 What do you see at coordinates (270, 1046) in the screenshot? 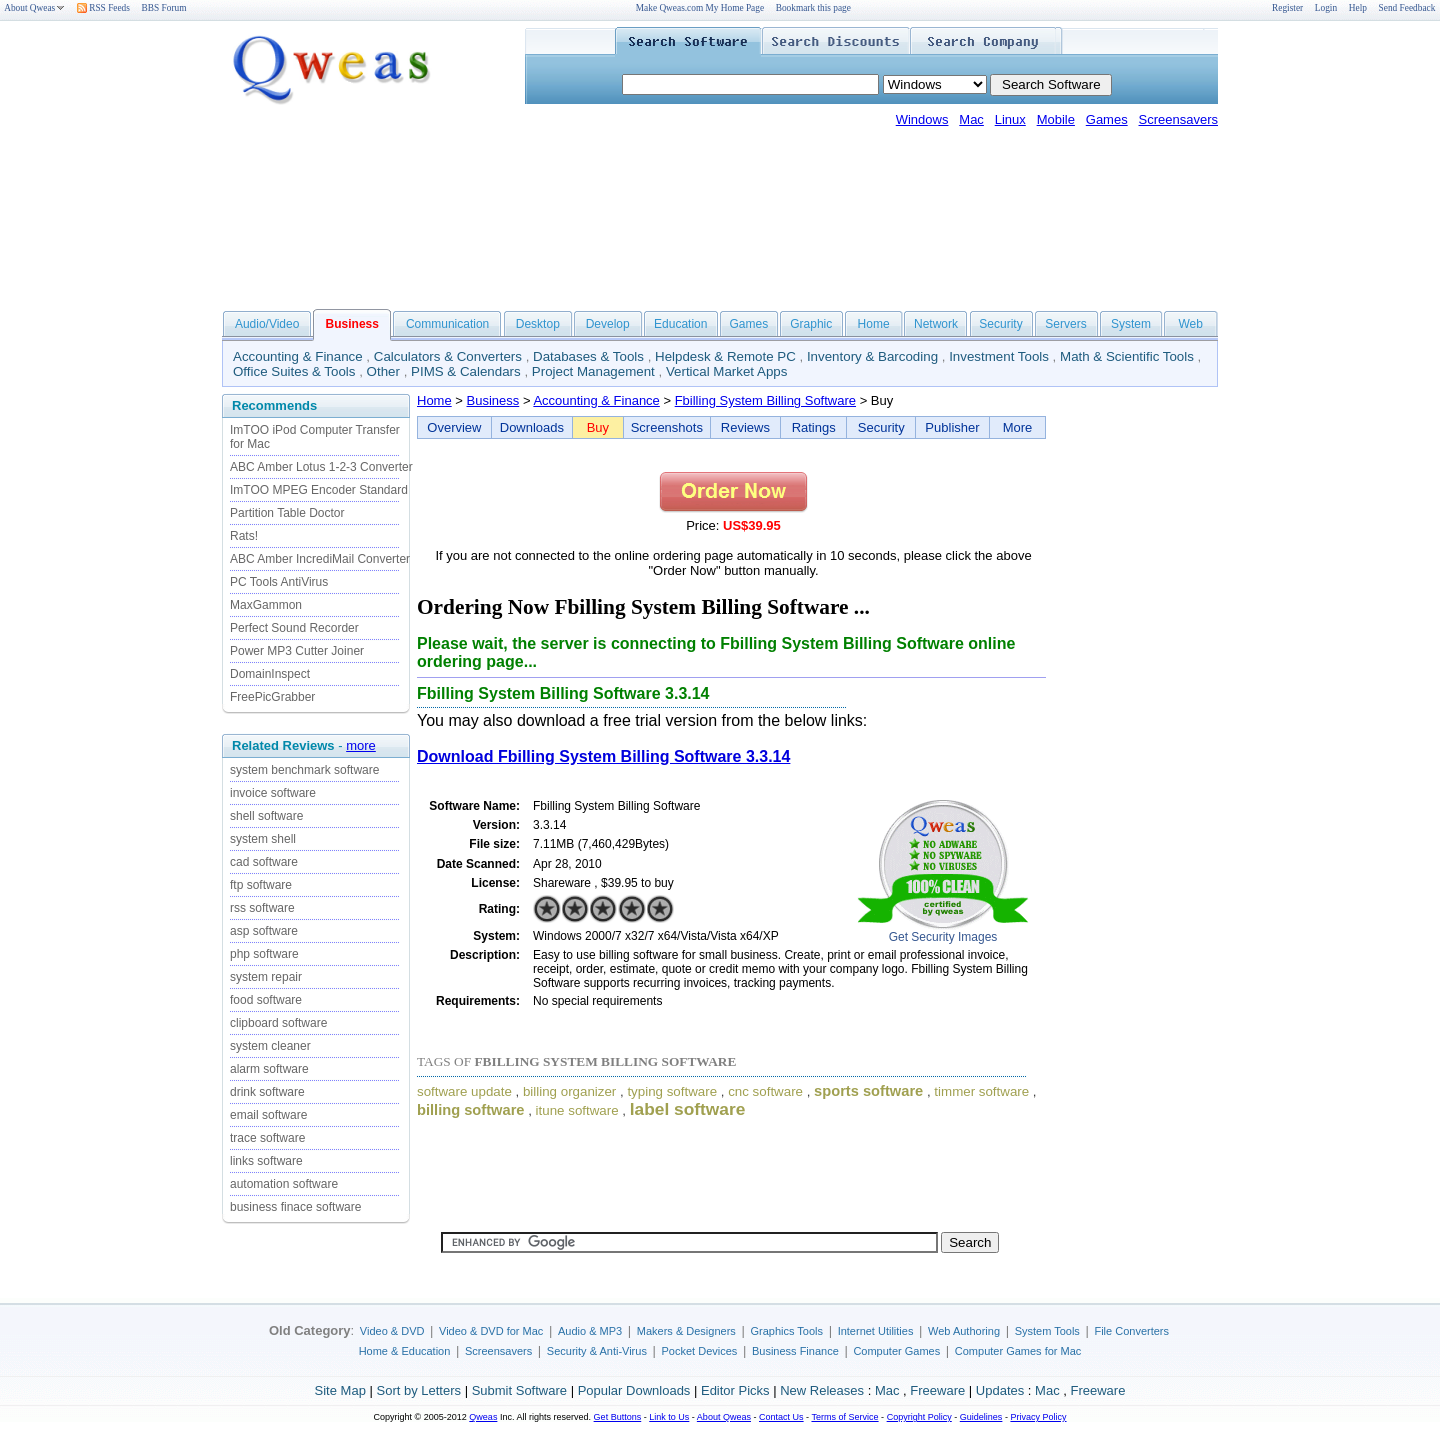
I see `system cleaner` at bounding box center [270, 1046].